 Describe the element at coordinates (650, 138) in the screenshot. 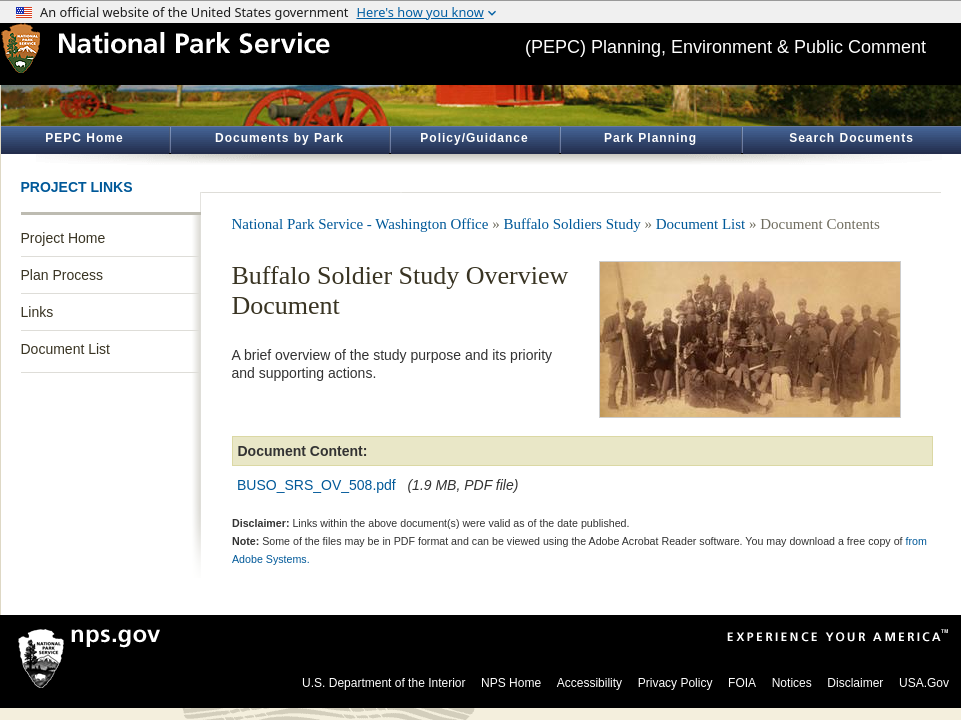

I see `Park Planning` at that location.